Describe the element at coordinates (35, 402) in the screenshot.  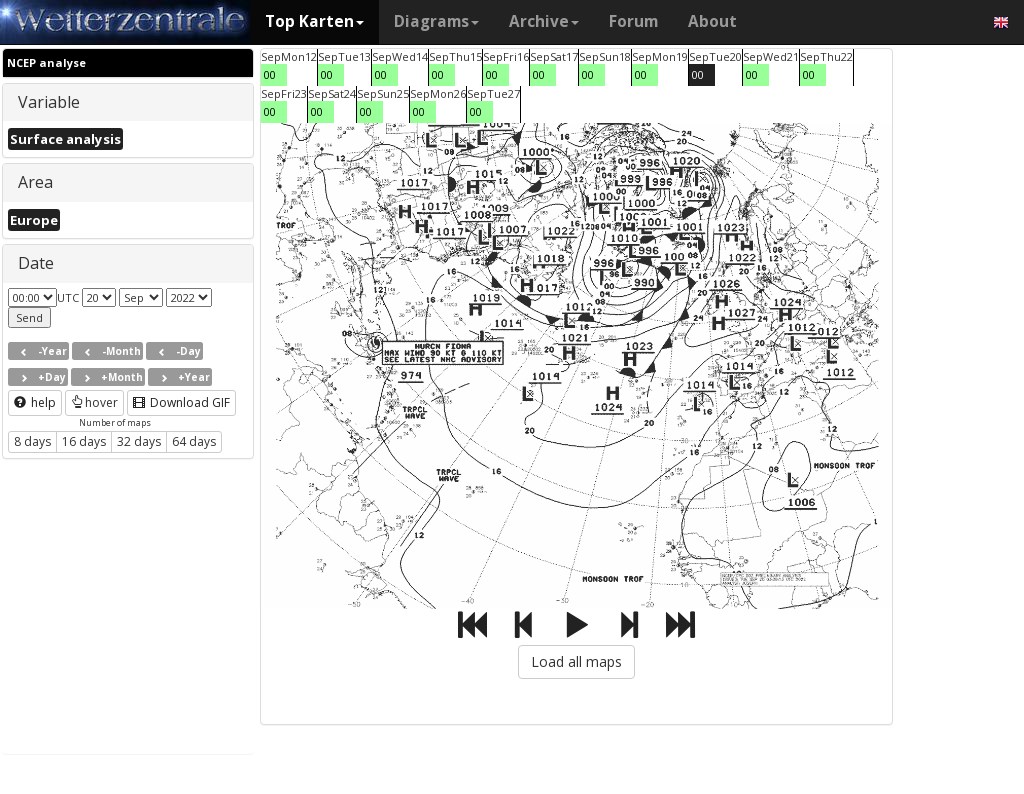
I see `help` at that location.